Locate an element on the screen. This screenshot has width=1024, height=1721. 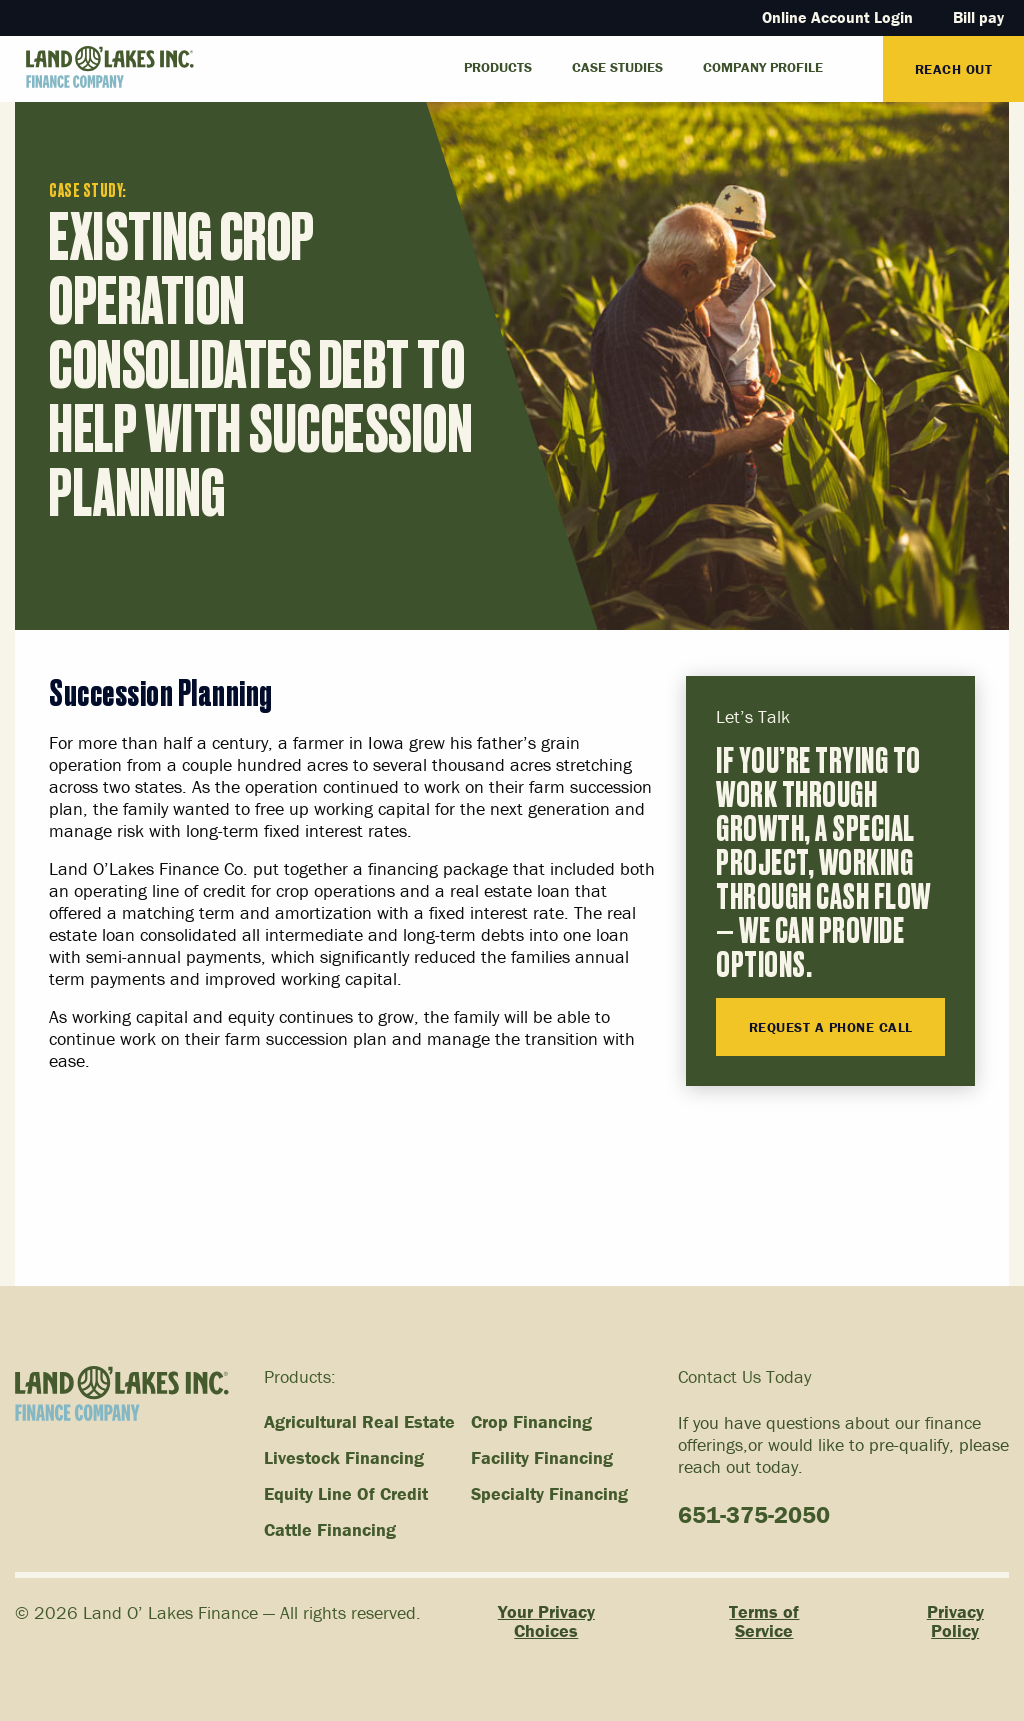
Products: is located at coordinates (300, 1376).